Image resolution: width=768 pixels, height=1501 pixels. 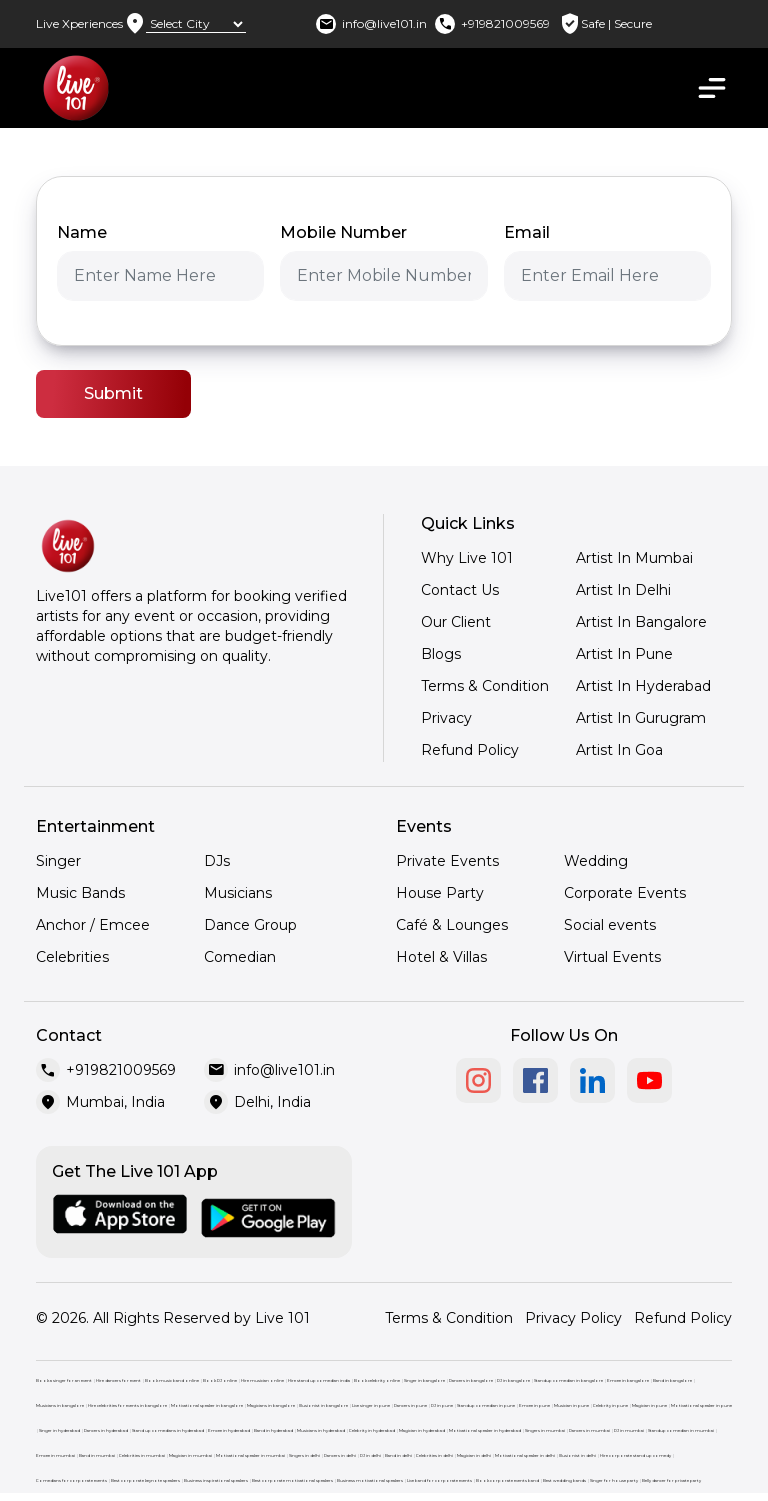 What do you see at coordinates (207, 1405) in the screenshot?
I see `Motivational speaker in bangalore` at bounding box center [207, 1405].